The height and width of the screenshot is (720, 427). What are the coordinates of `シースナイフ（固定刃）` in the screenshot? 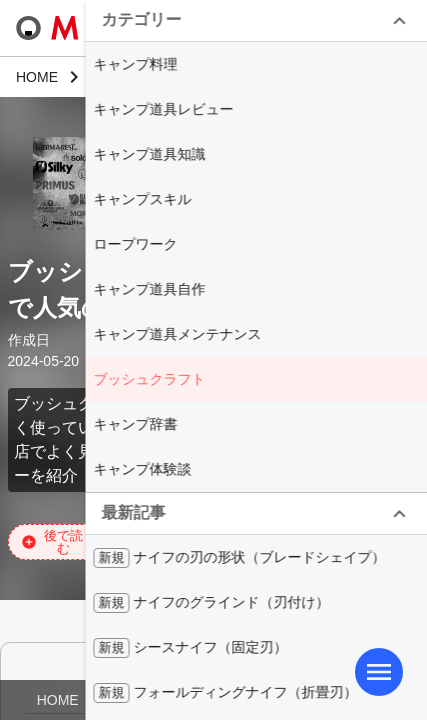 It's located at (190, 648).